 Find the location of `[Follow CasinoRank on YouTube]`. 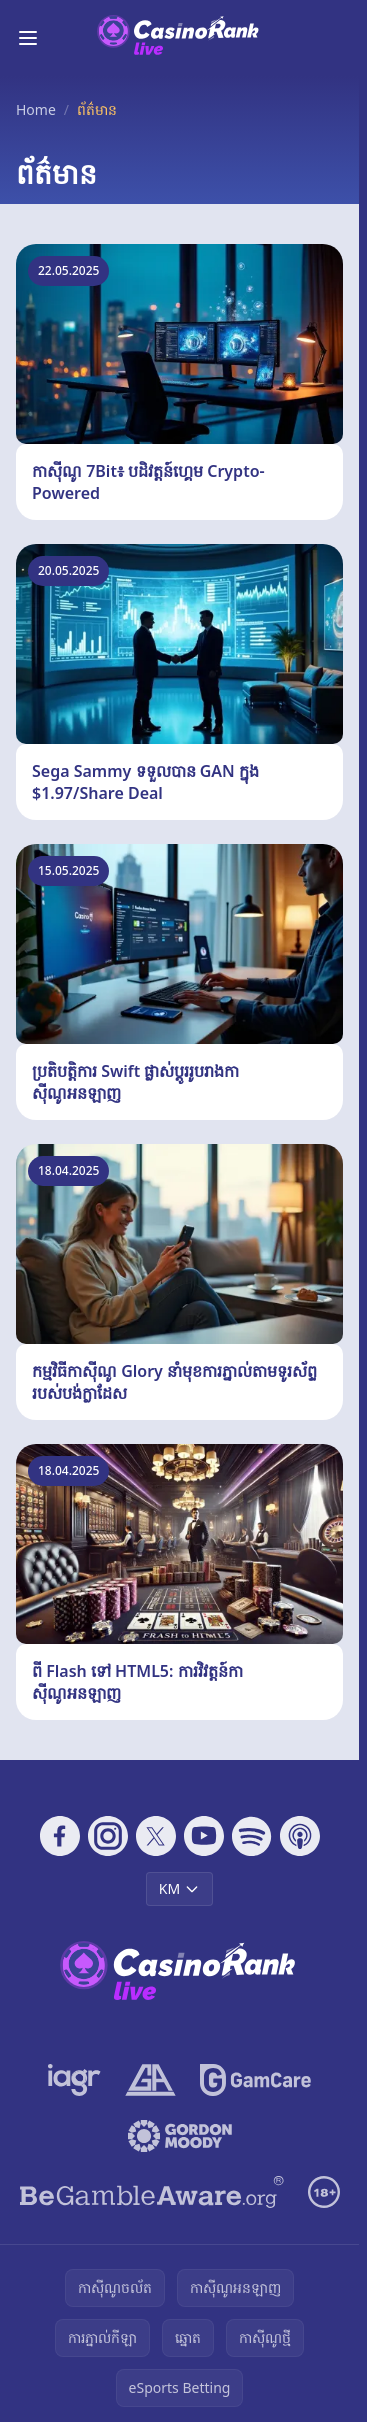

[Follow CasinoRank on YouTube] is located at coordinates (204, 1836).